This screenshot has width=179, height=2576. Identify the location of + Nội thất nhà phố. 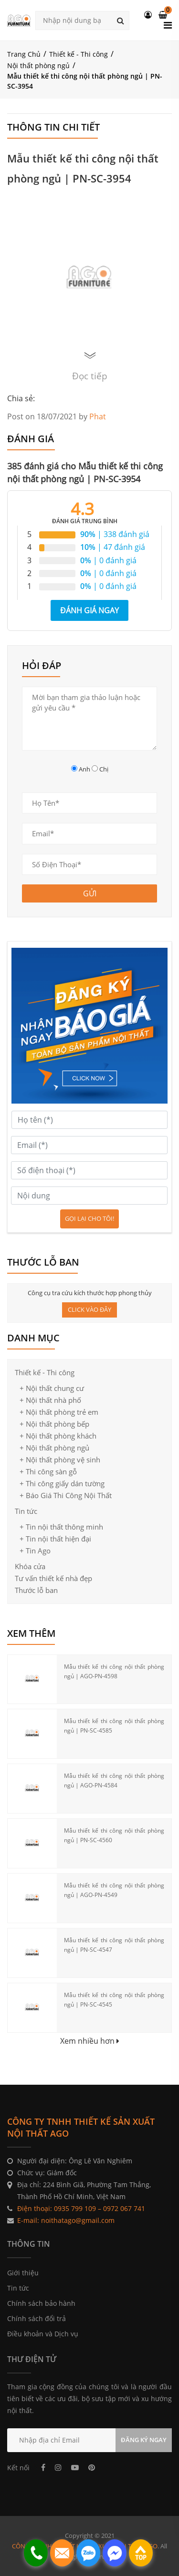
(50, 1400).